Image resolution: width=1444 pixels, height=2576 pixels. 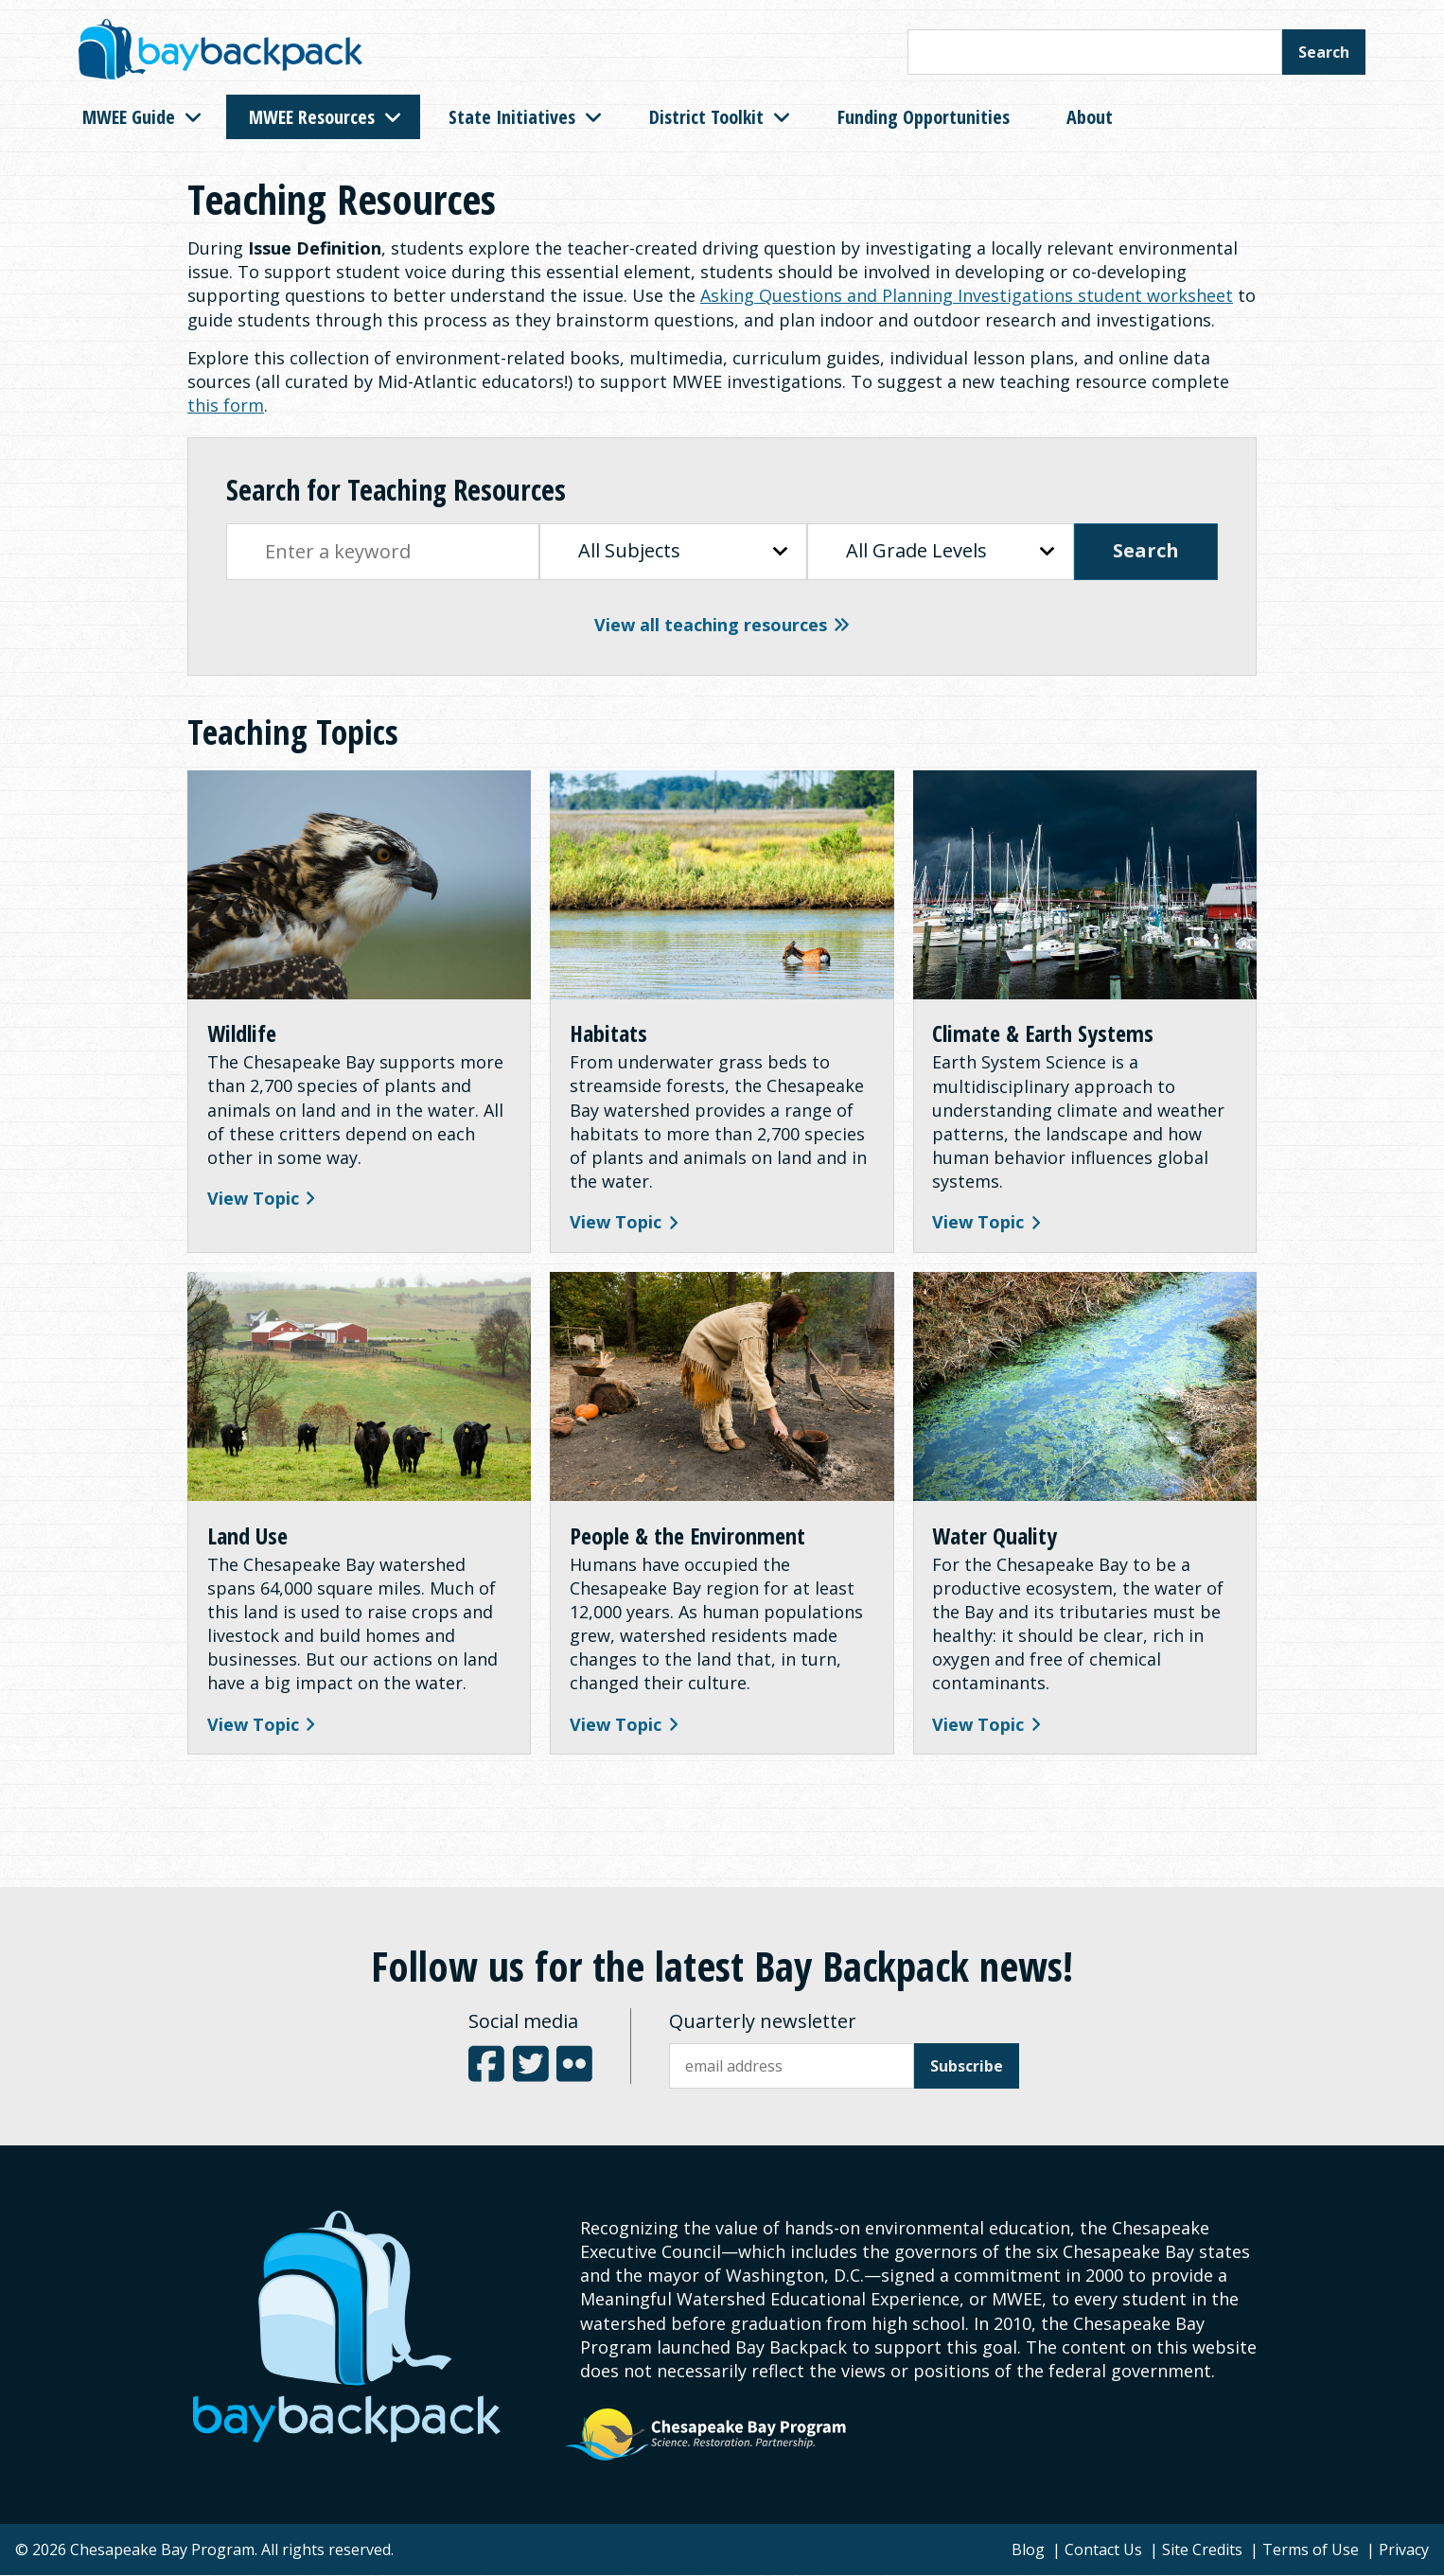 What do you see at coordinates (1103, 2550) in the screenshot?
I see `Contact Us` at bounding box center [1103, 2550].